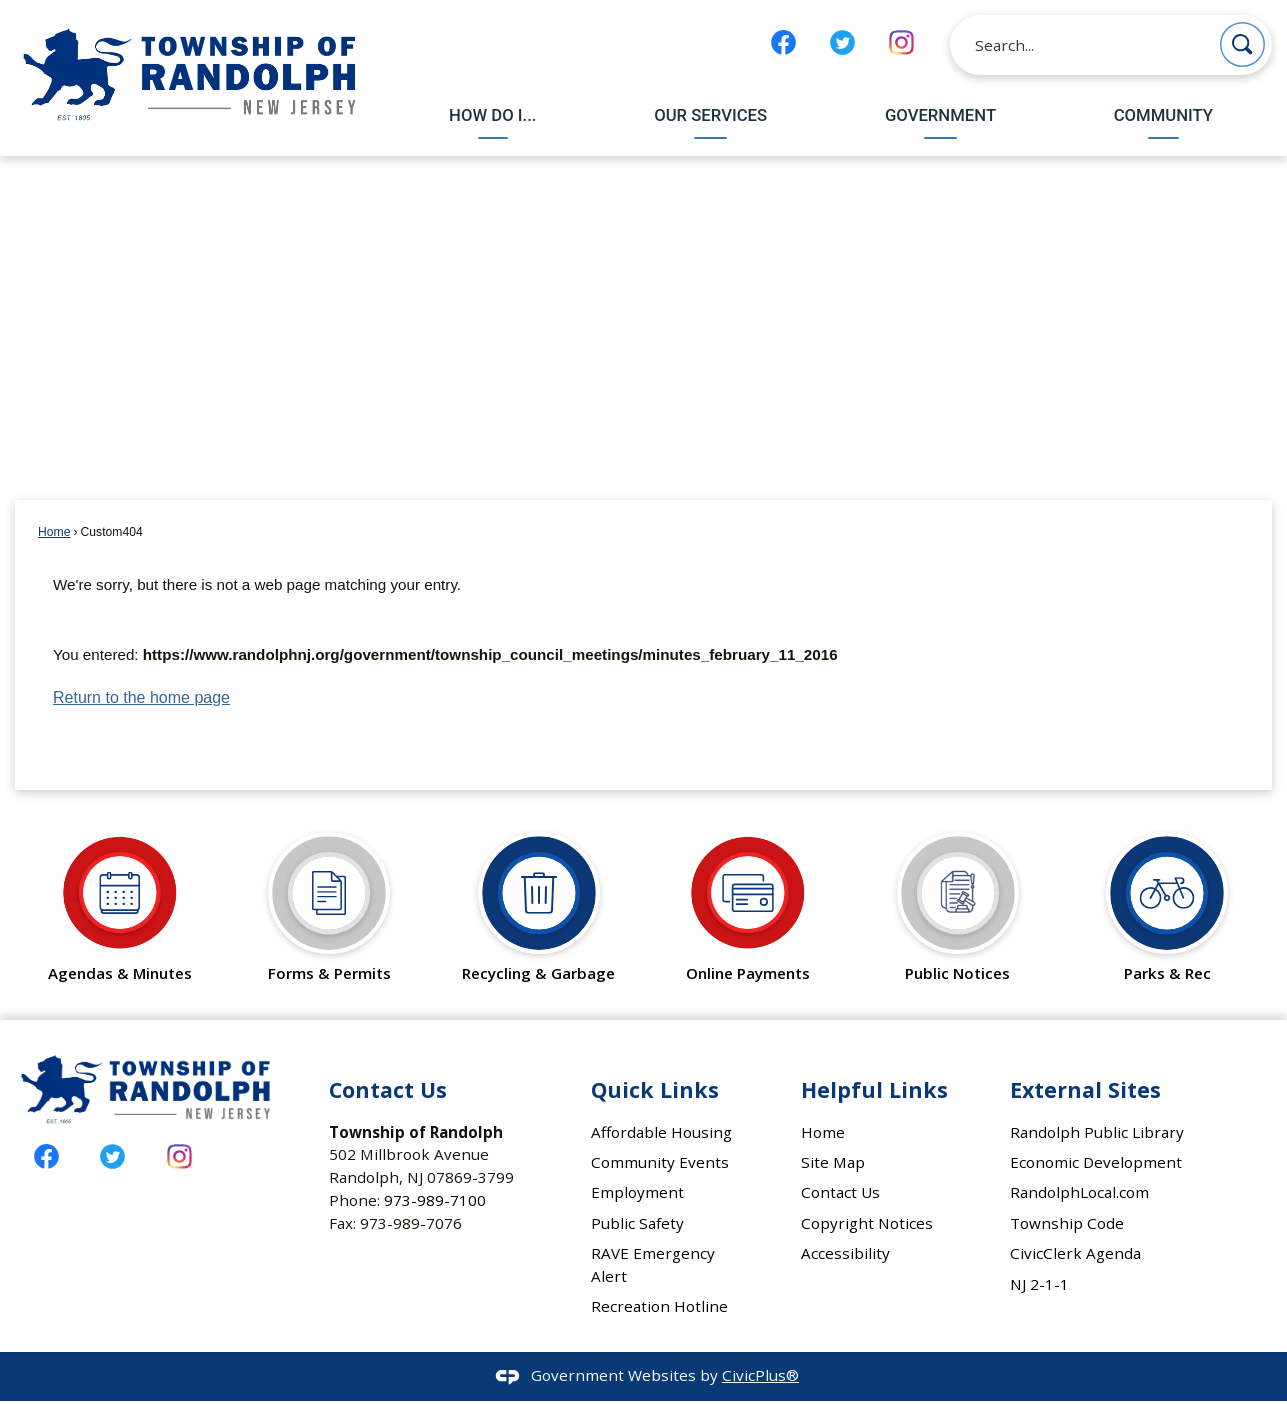 This screenshot has height=1404, width=1287. I want to click on [Facebook graphic], so click(783, 42).